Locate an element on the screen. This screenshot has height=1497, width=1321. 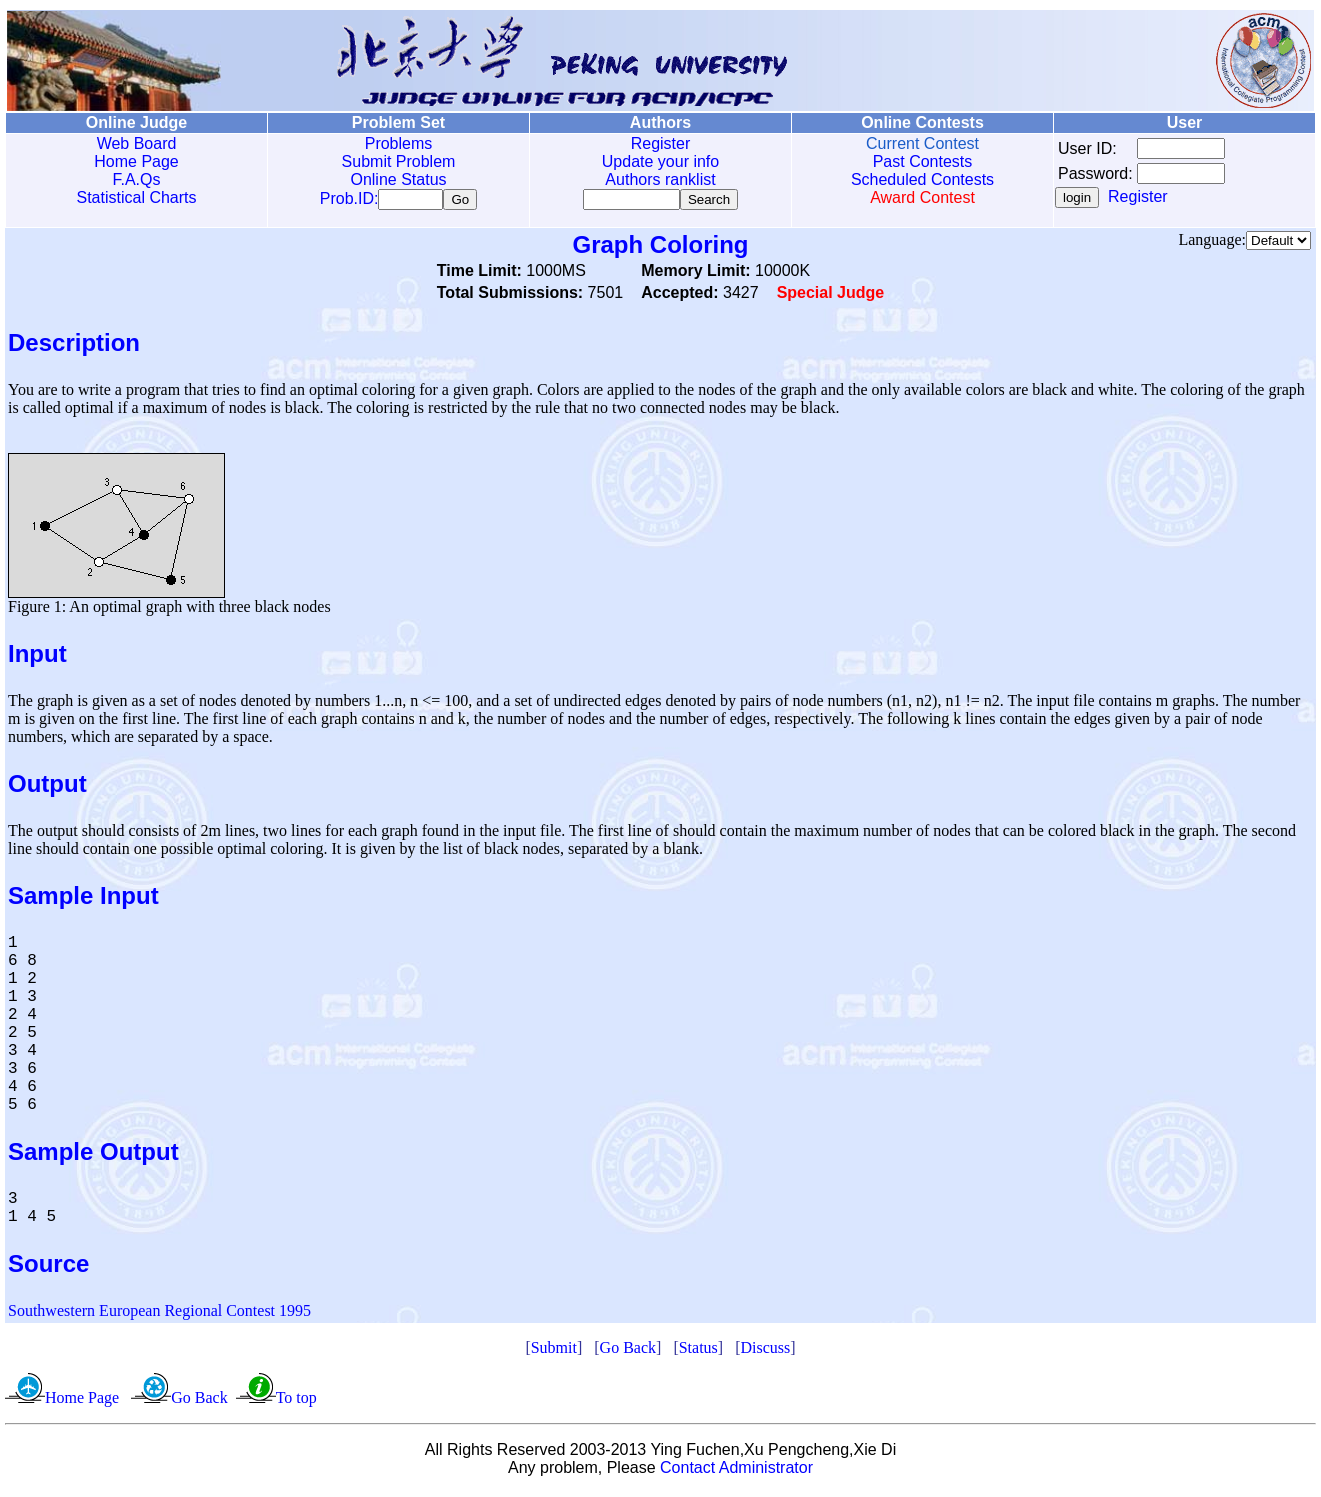
Scheduled Contests is located at coordinates (922, 179).